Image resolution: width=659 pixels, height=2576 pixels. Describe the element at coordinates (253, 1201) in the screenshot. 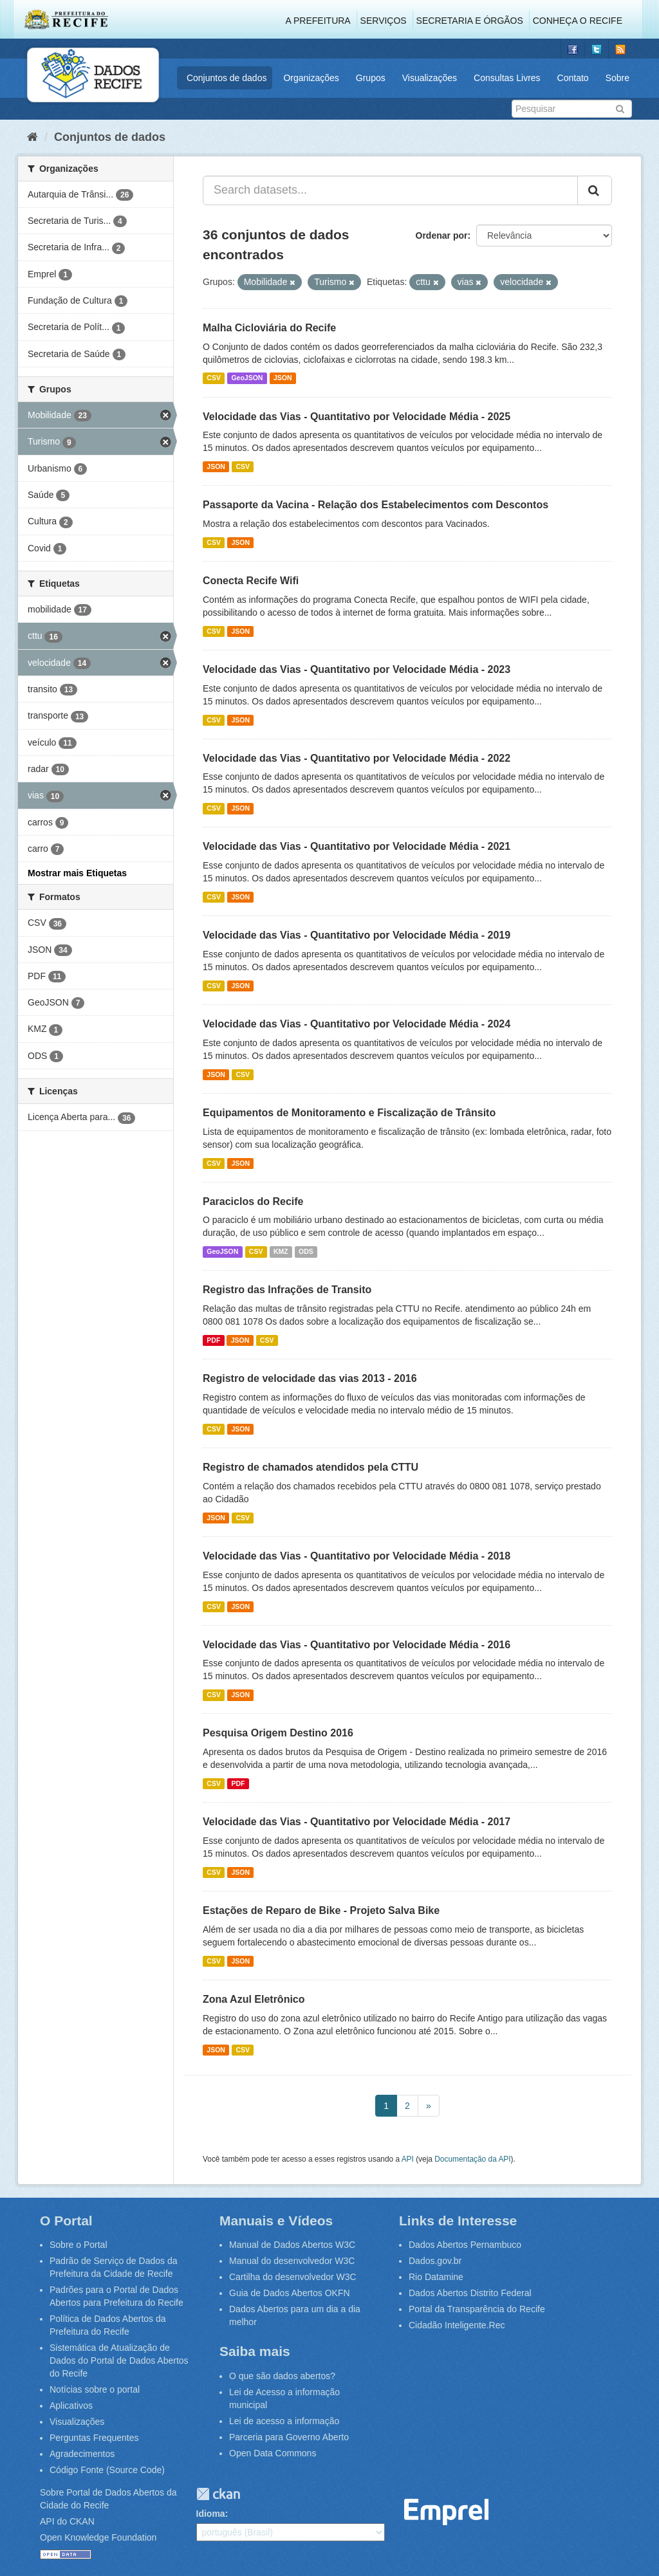

I see `Paraciclos do Recife` at that location.